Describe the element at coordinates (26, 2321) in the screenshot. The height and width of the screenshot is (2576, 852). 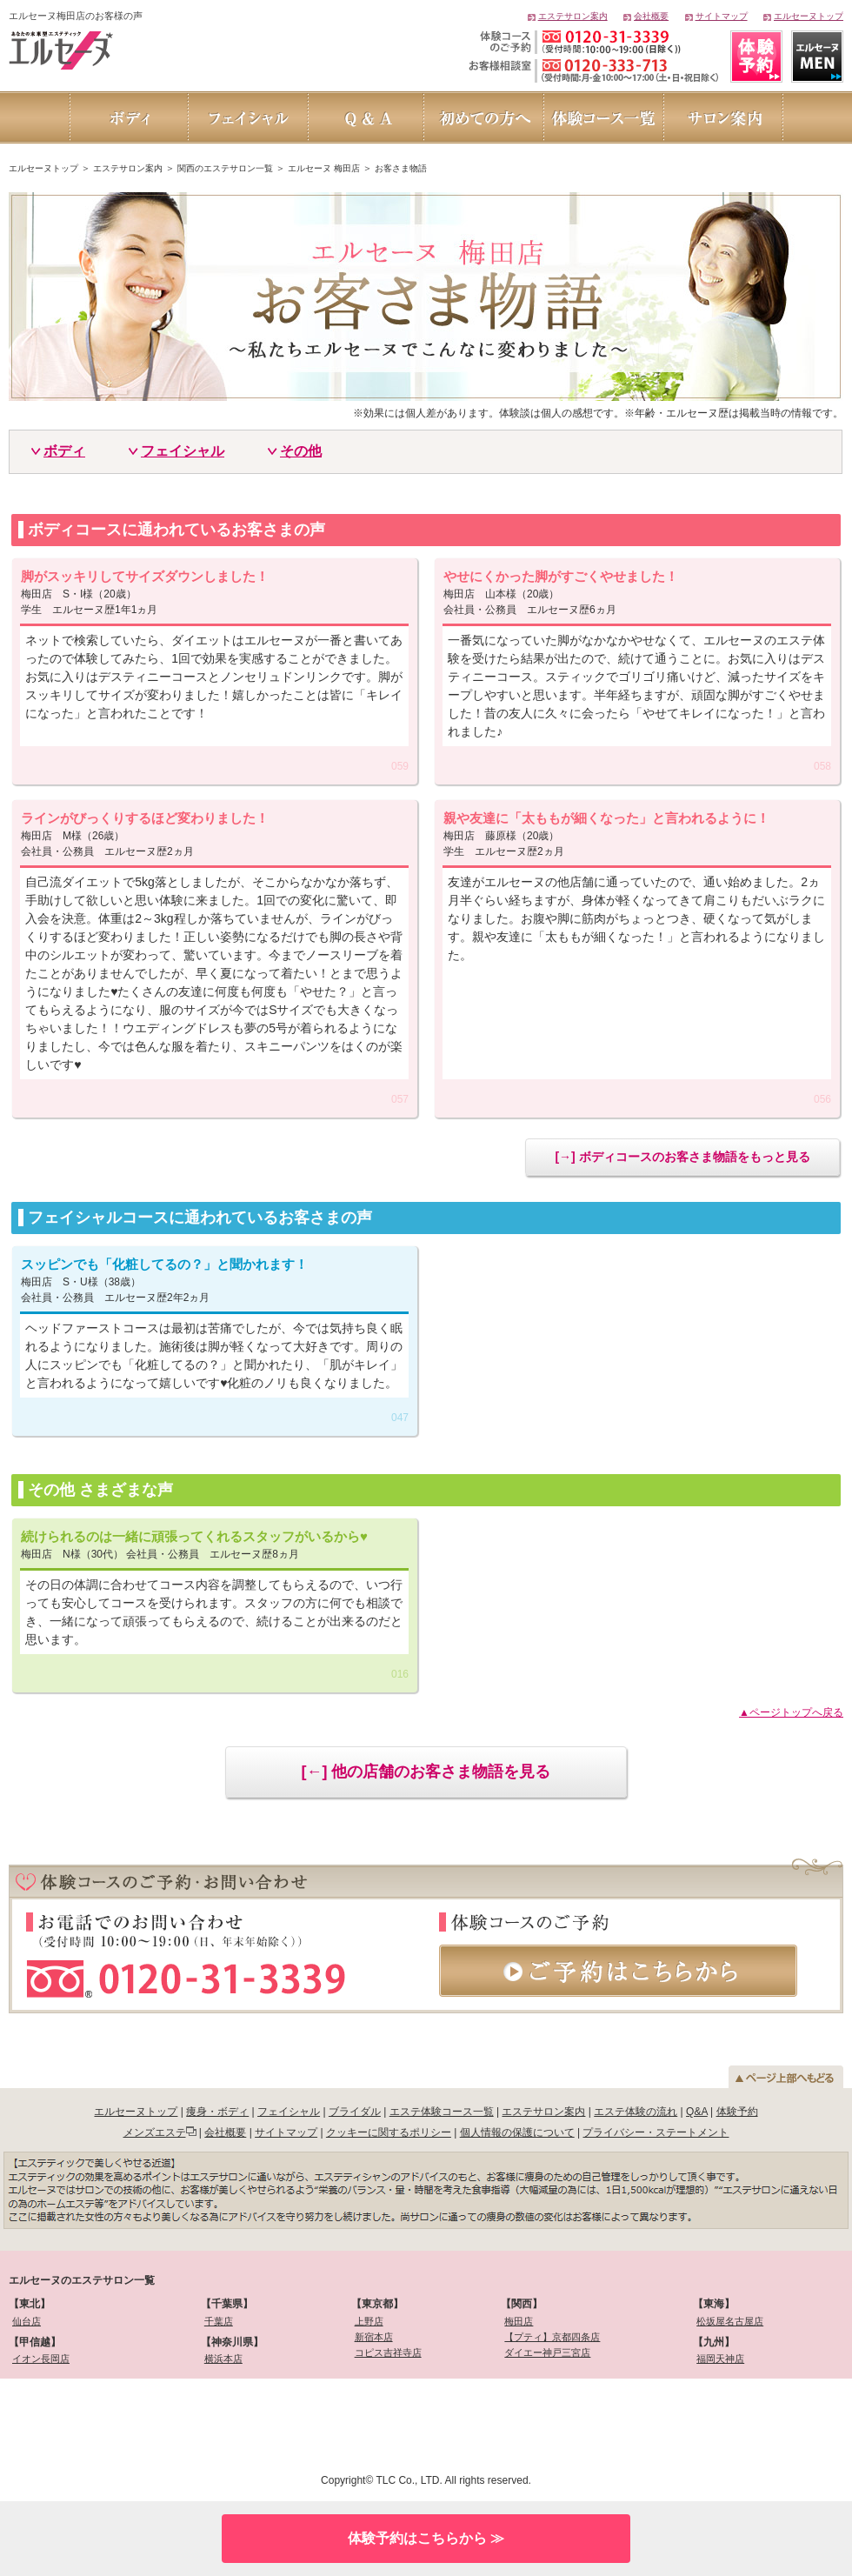
I see `仙台店` at that location.